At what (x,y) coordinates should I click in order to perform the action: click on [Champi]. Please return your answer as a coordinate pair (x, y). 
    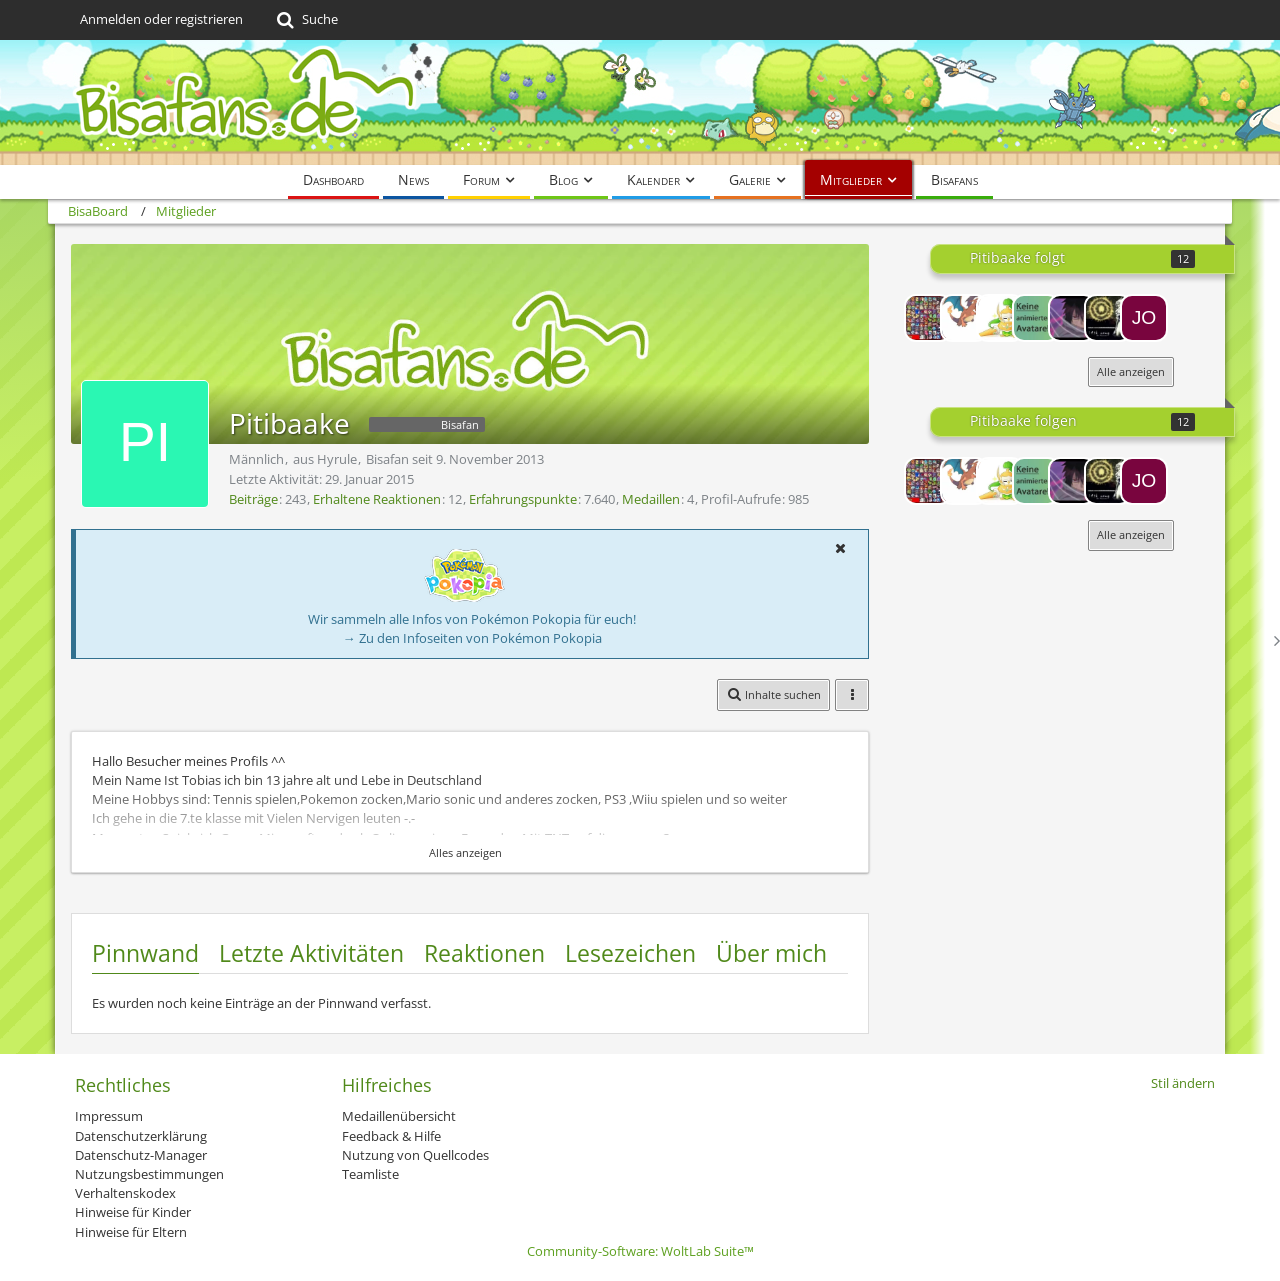
    Looking at the image, I should click on (1000, 318).